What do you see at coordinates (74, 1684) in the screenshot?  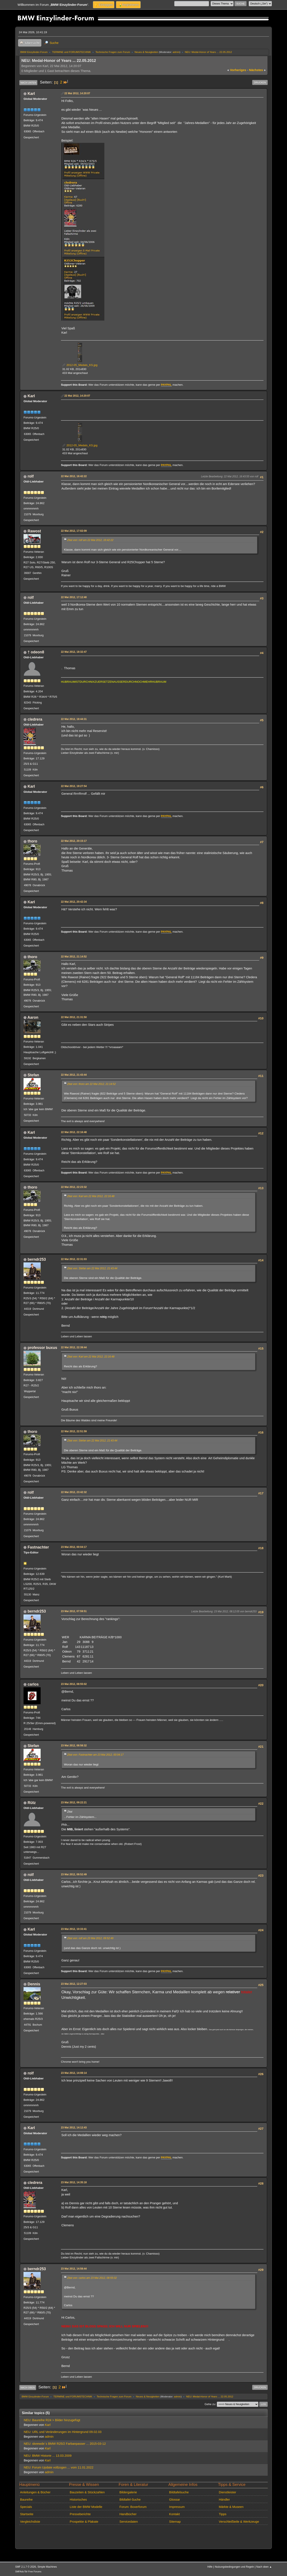 I see `23 Mai 2012, 08:55:02` at bounding box center [74, 1684].